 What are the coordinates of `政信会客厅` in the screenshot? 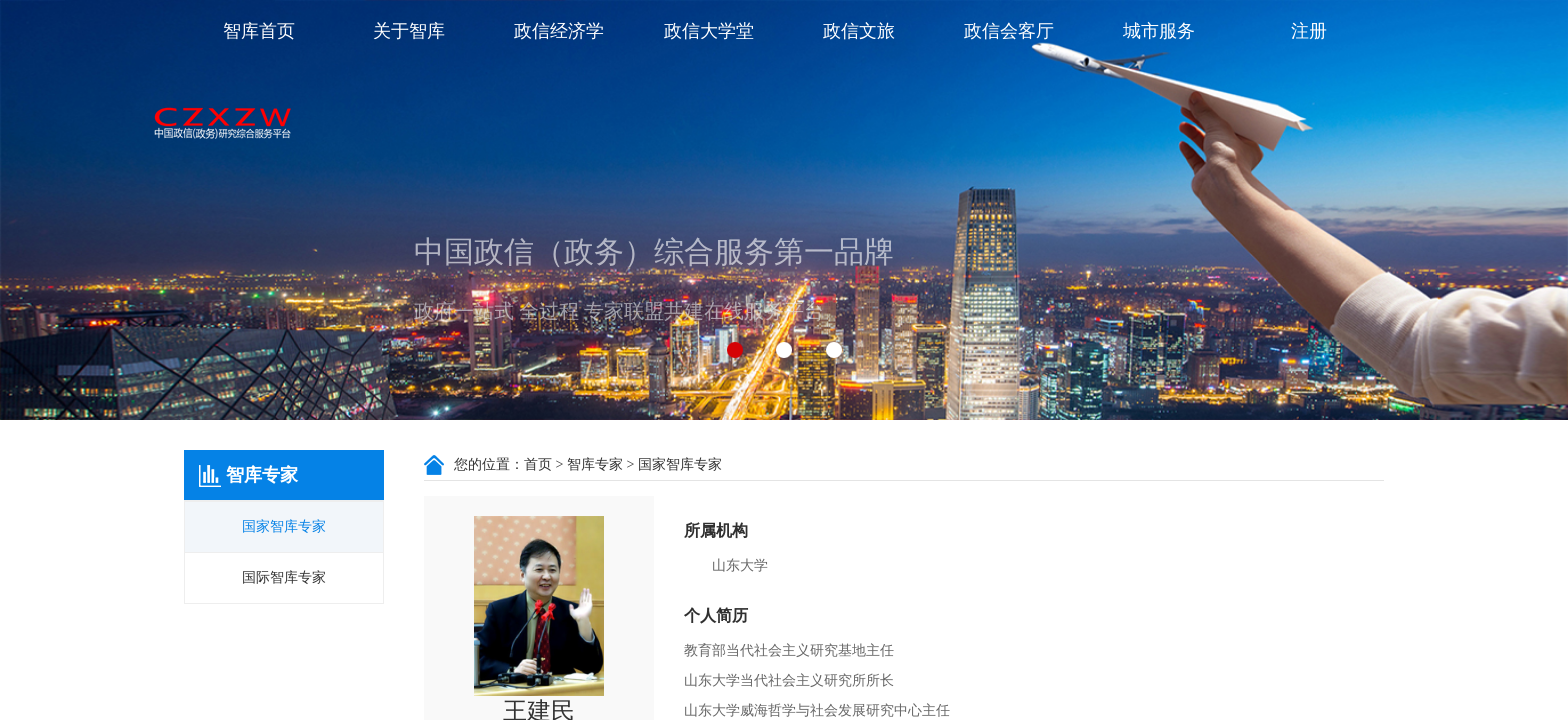 It's located at (1009, 31).